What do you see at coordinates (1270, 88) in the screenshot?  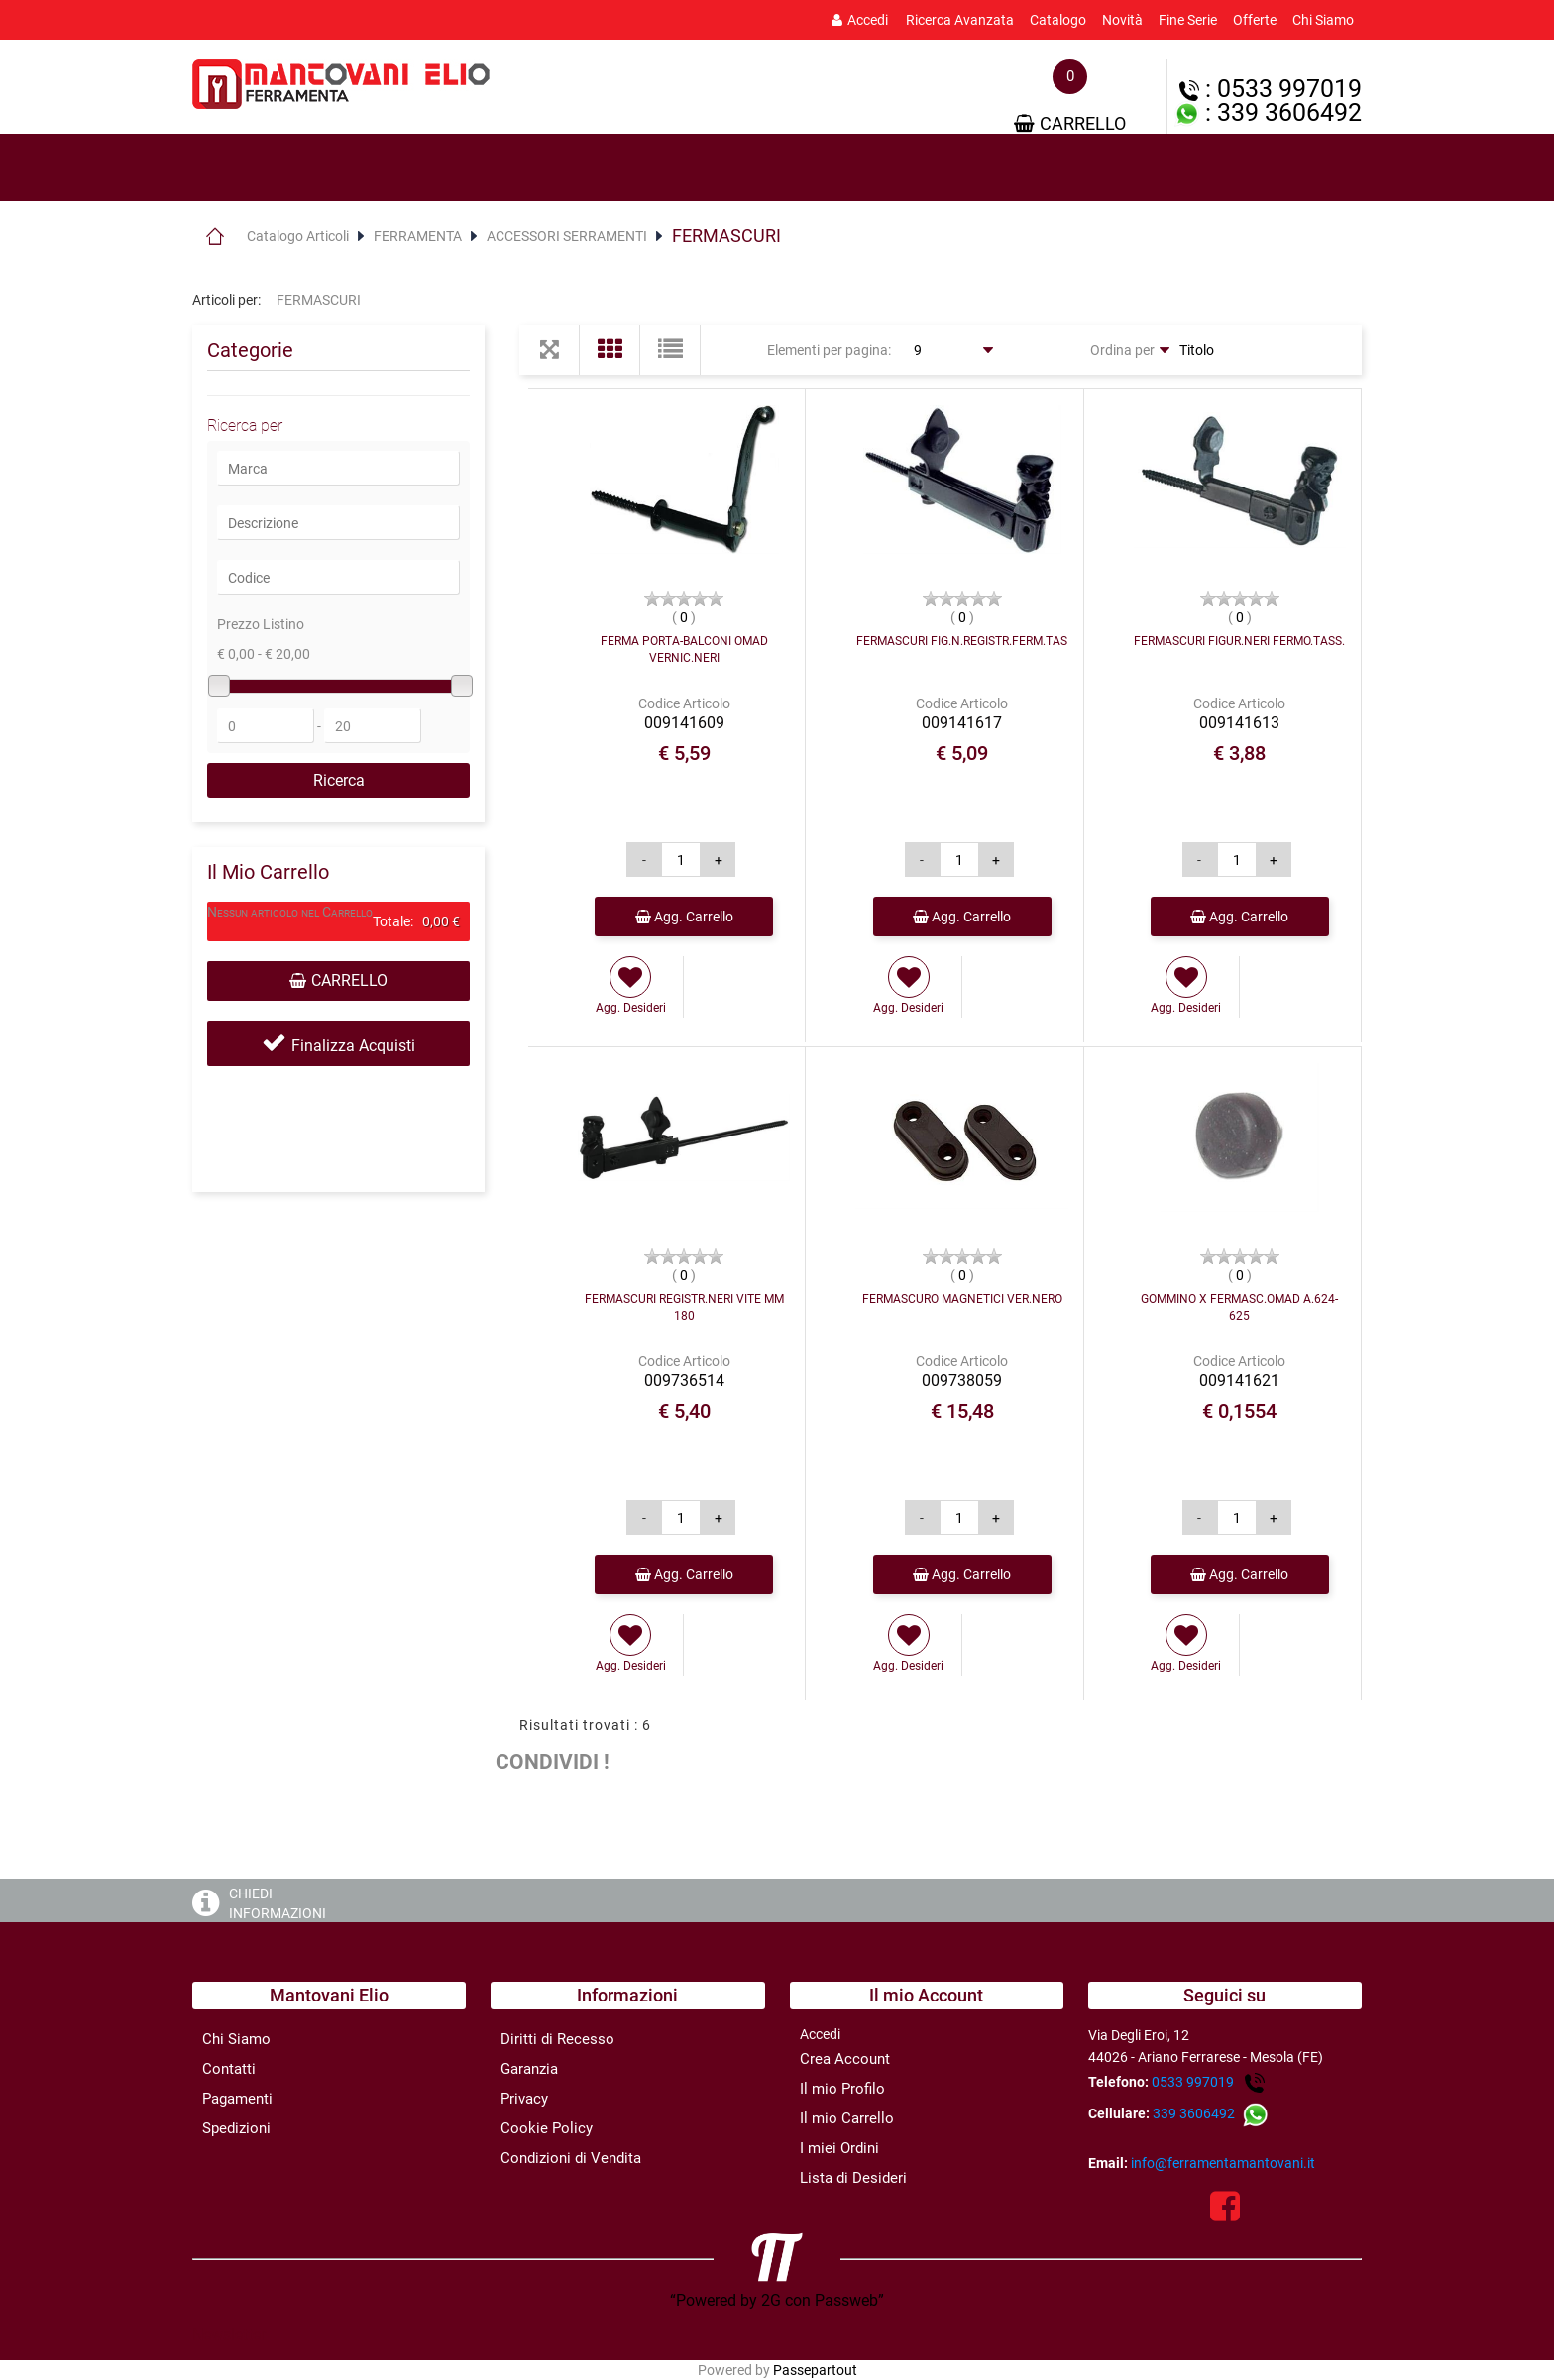 I see `: 0533 997019` at bounding box center [1270, 88].